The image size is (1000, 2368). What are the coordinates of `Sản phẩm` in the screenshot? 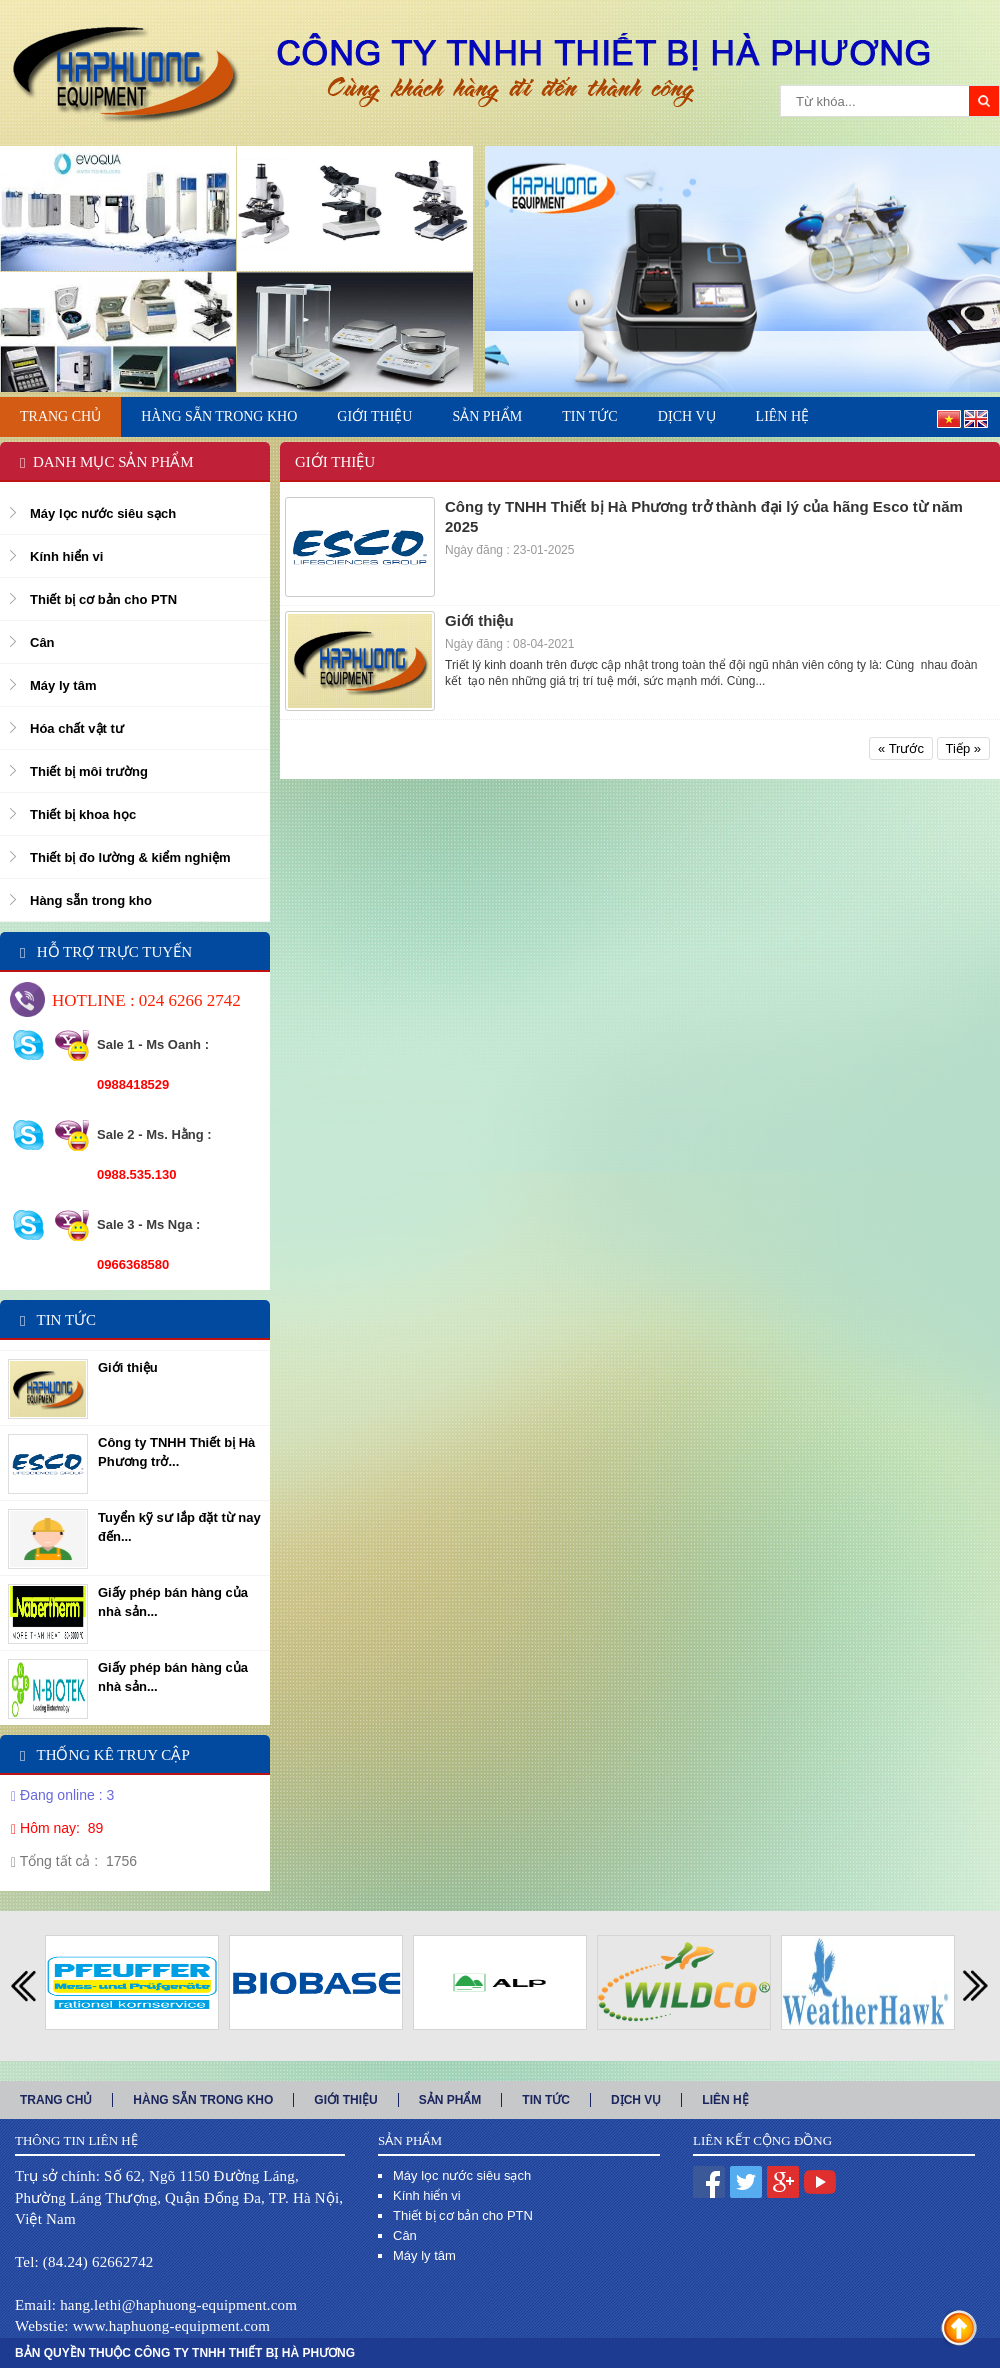 It's located at (410, 2140).